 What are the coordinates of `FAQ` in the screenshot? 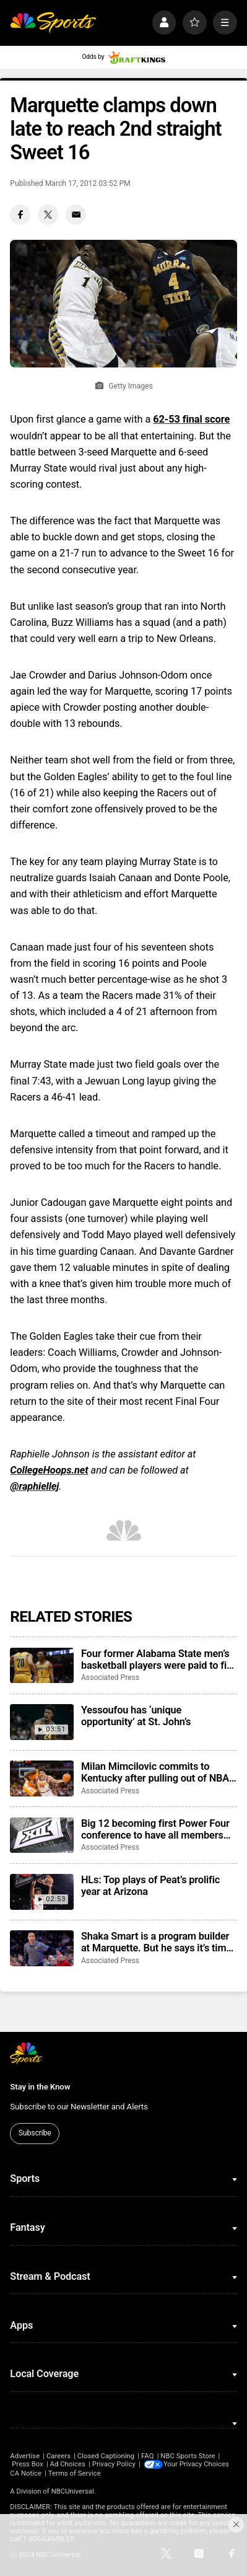 It's located at (147, 2456).